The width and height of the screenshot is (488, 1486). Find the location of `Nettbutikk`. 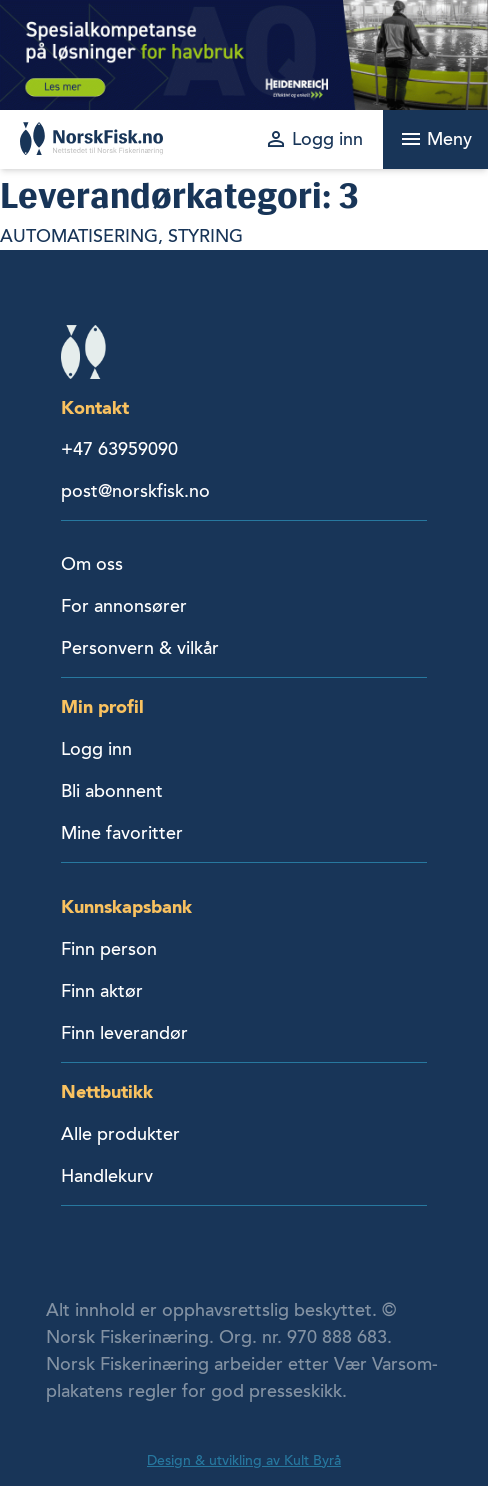

Nettbutikk is located at coordinates (107, 1091).